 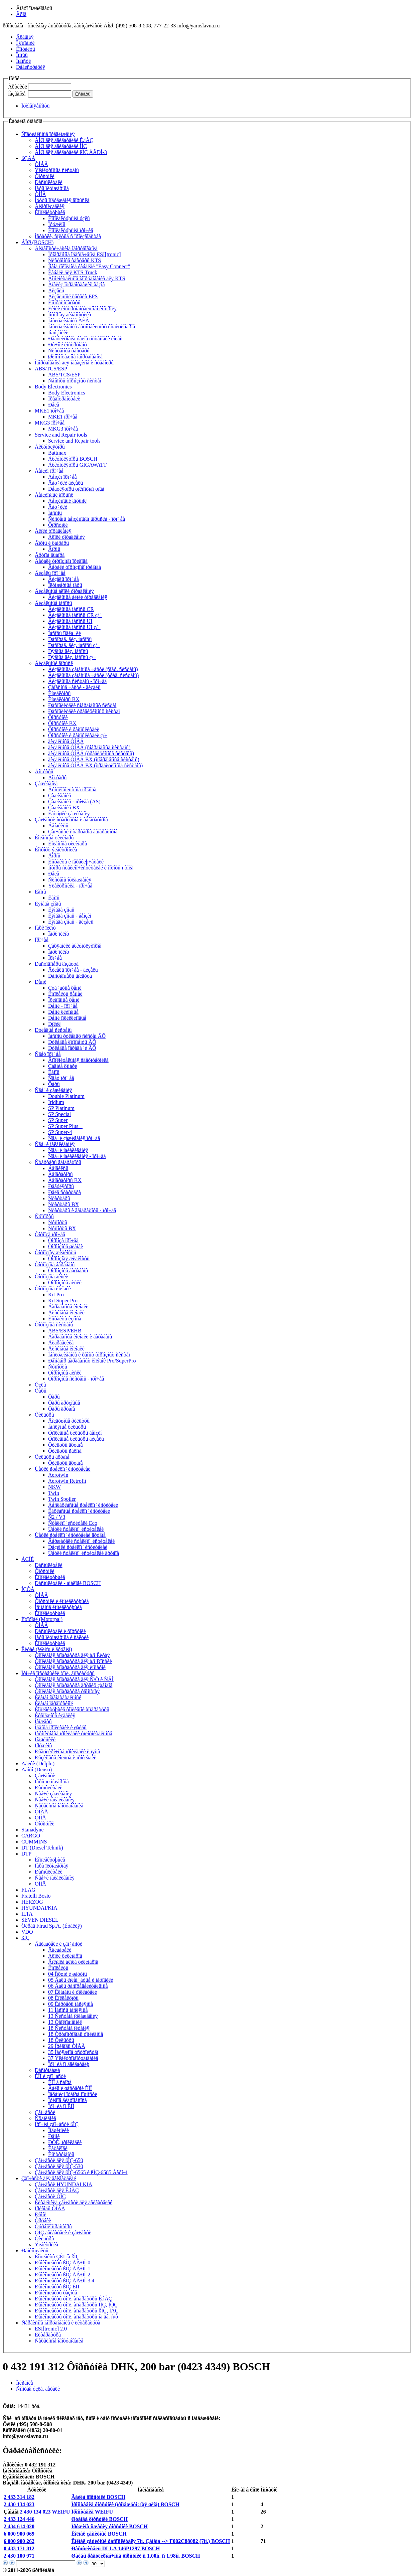 What do you see at coordinates (32, 1829) in the screenshot?
I see `Stanadyne` at bounding box center [32, 1829].